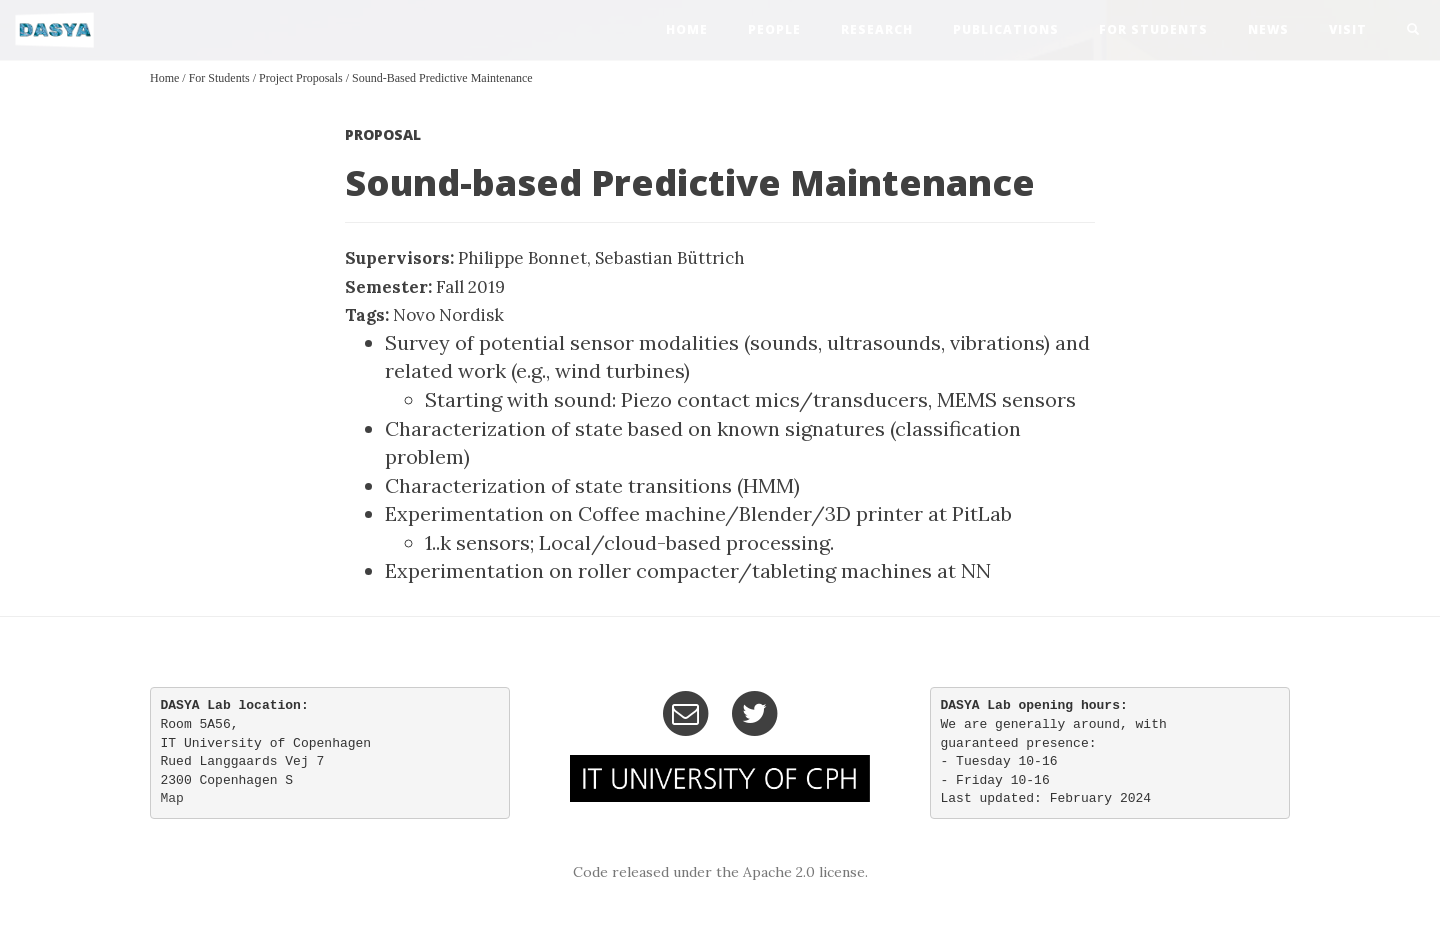 The width and height of the screenshot is (1440, 948). What do you see at coordinates (1268, 29) in the screenshot?
I see `news` at bounding box center [1268, 29].